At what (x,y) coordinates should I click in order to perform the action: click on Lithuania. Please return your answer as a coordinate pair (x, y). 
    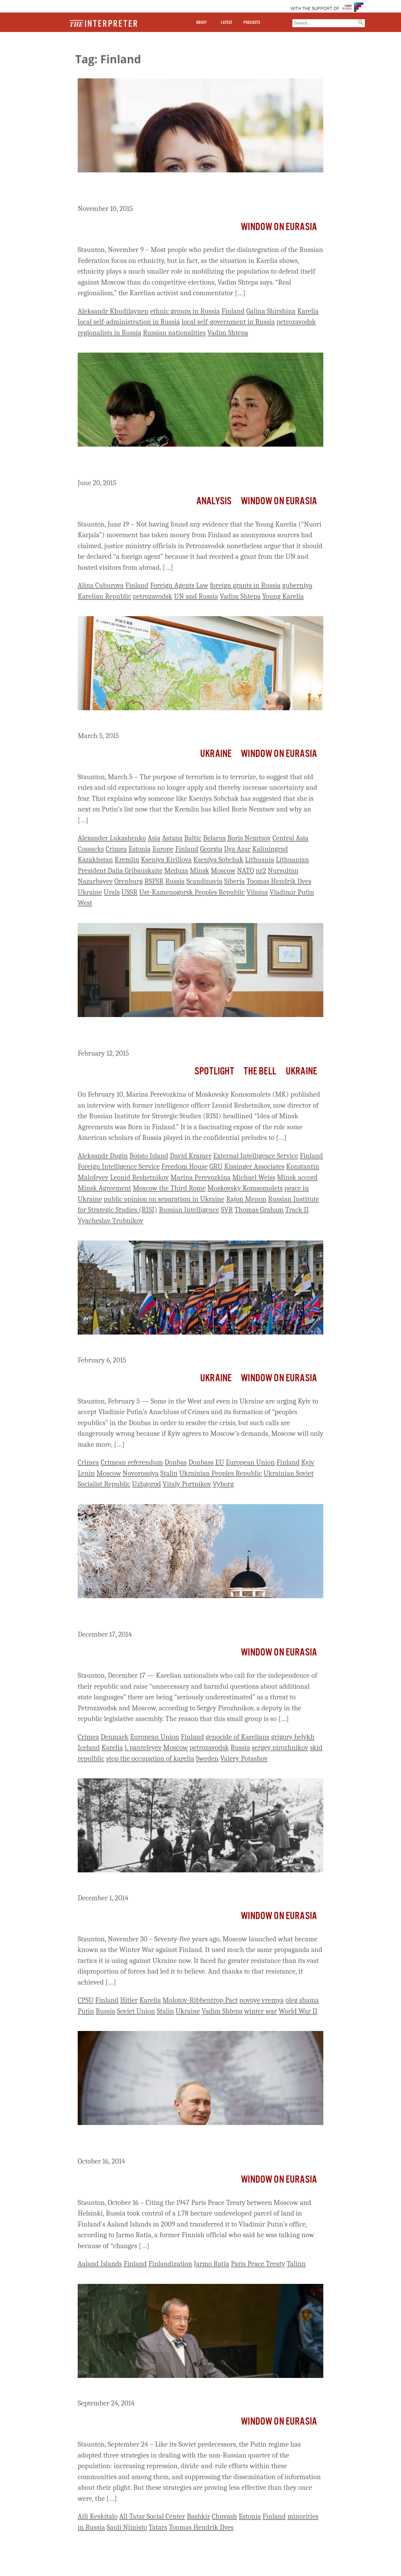
    Looking at the image, I should click on (259, 859).